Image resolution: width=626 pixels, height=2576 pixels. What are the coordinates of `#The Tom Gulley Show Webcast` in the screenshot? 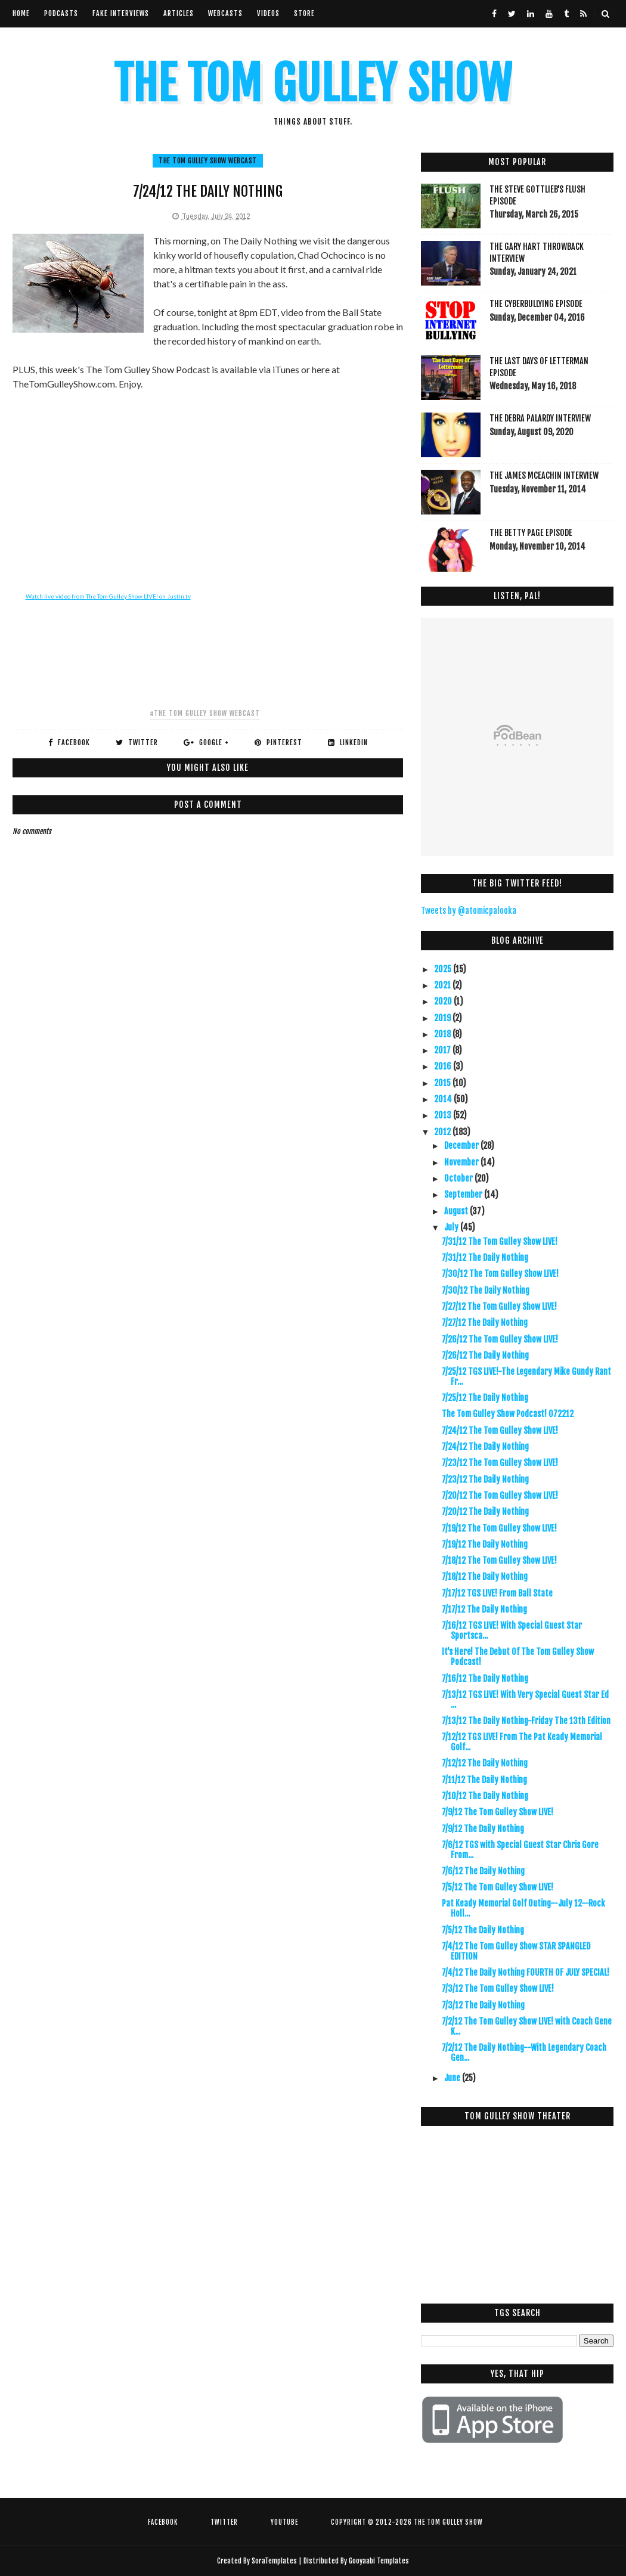 It's located at (205, 713).